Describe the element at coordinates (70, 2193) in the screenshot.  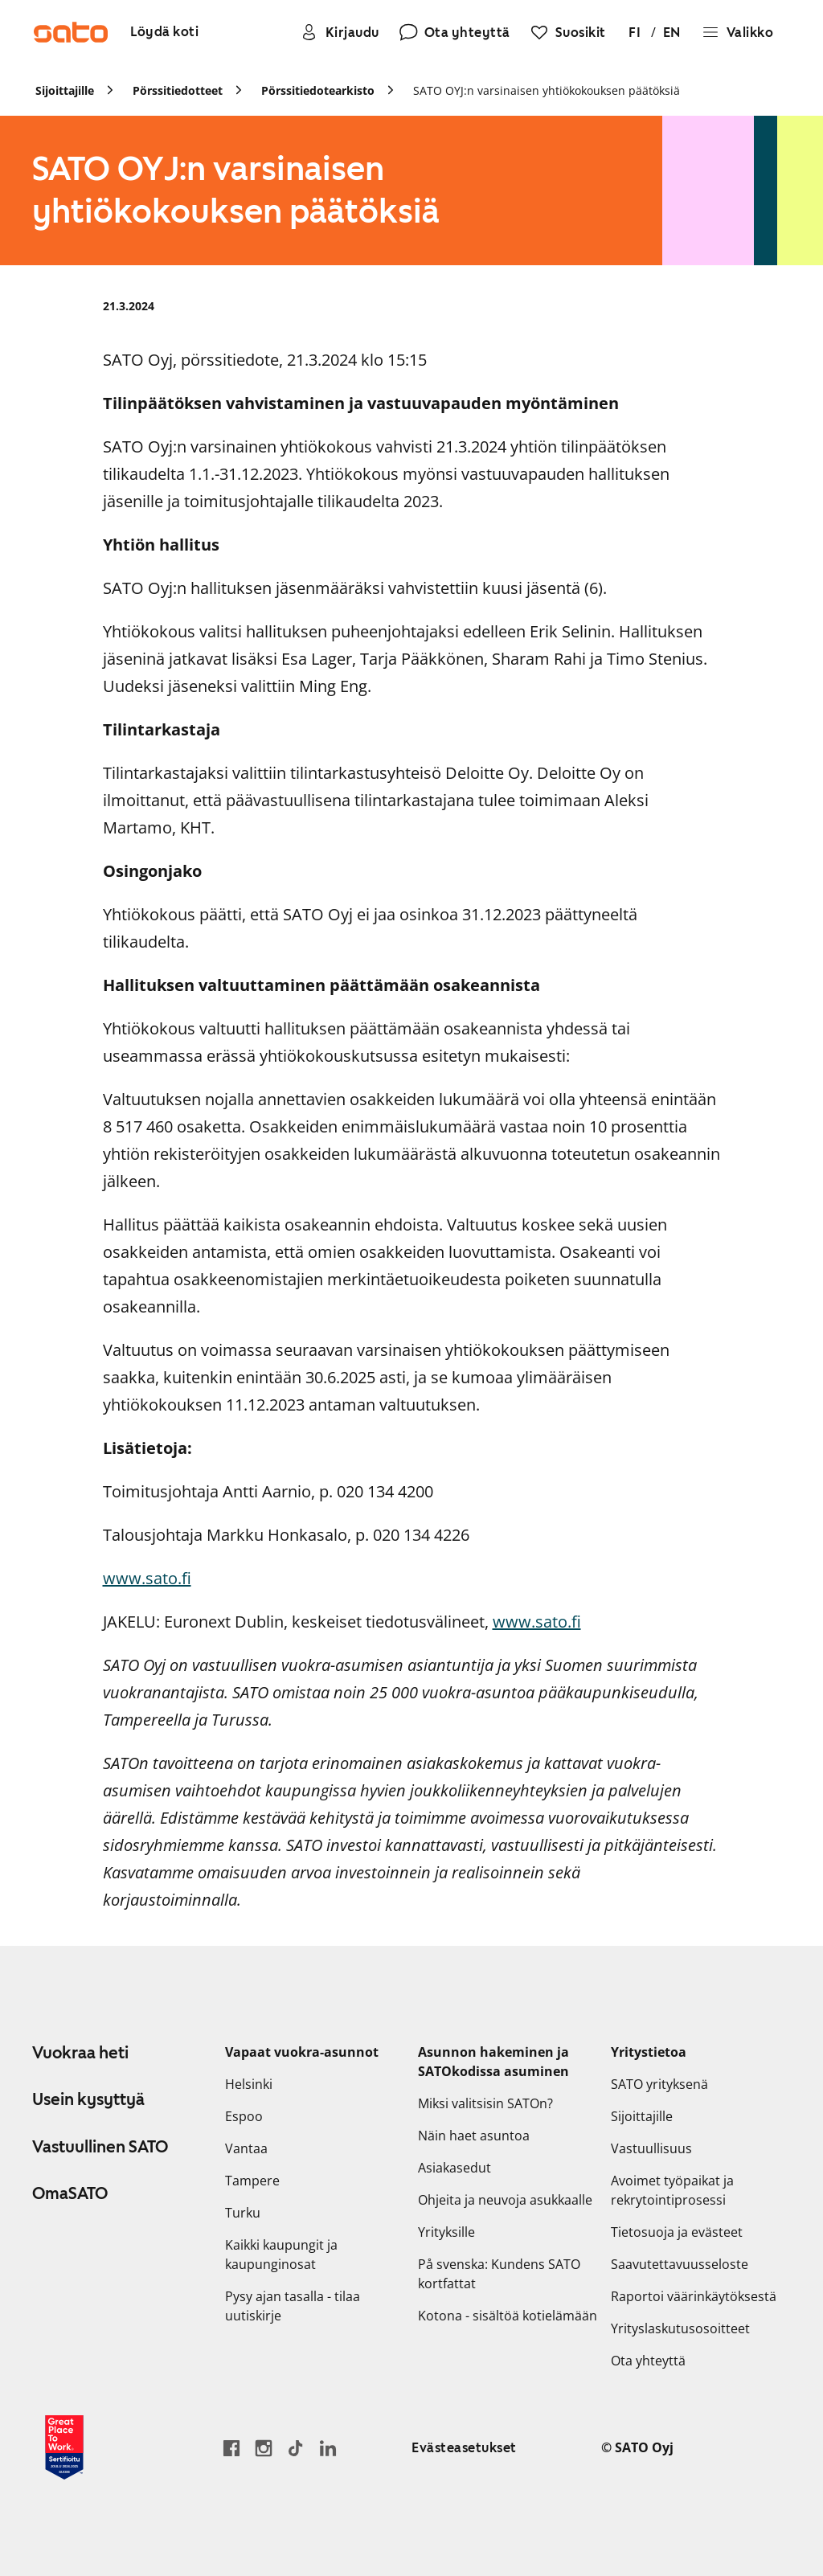
I see `OmaSATO` at that location.